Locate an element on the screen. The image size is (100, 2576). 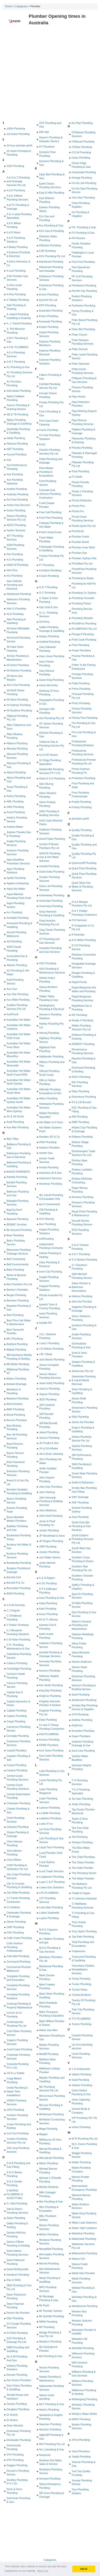
Burnett R & Co is located at coordinates (15, 1582).